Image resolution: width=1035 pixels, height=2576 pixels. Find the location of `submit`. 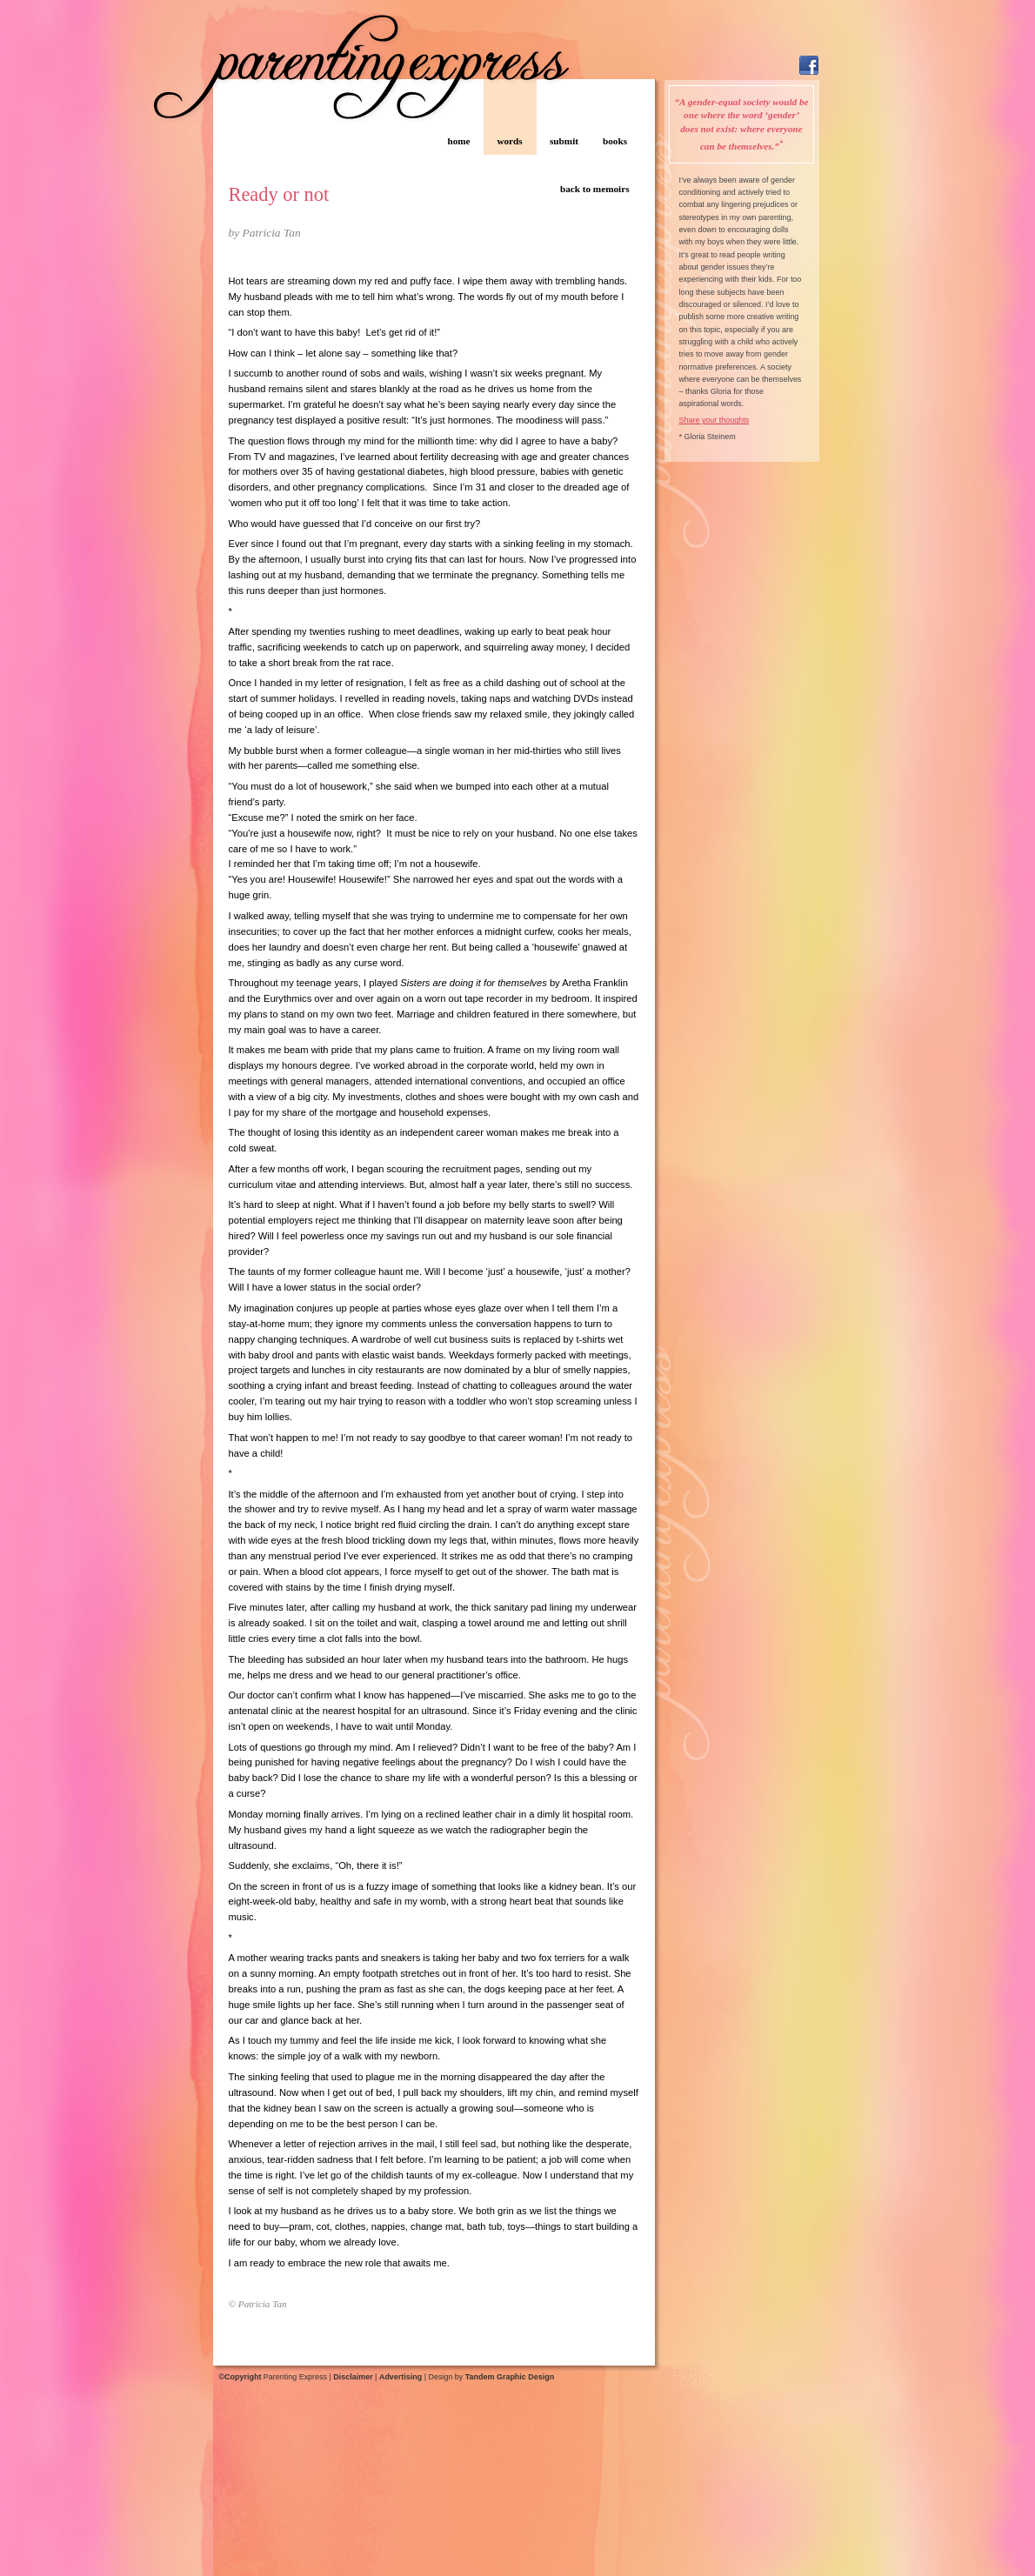

submit is located at coordinates (564, 141).